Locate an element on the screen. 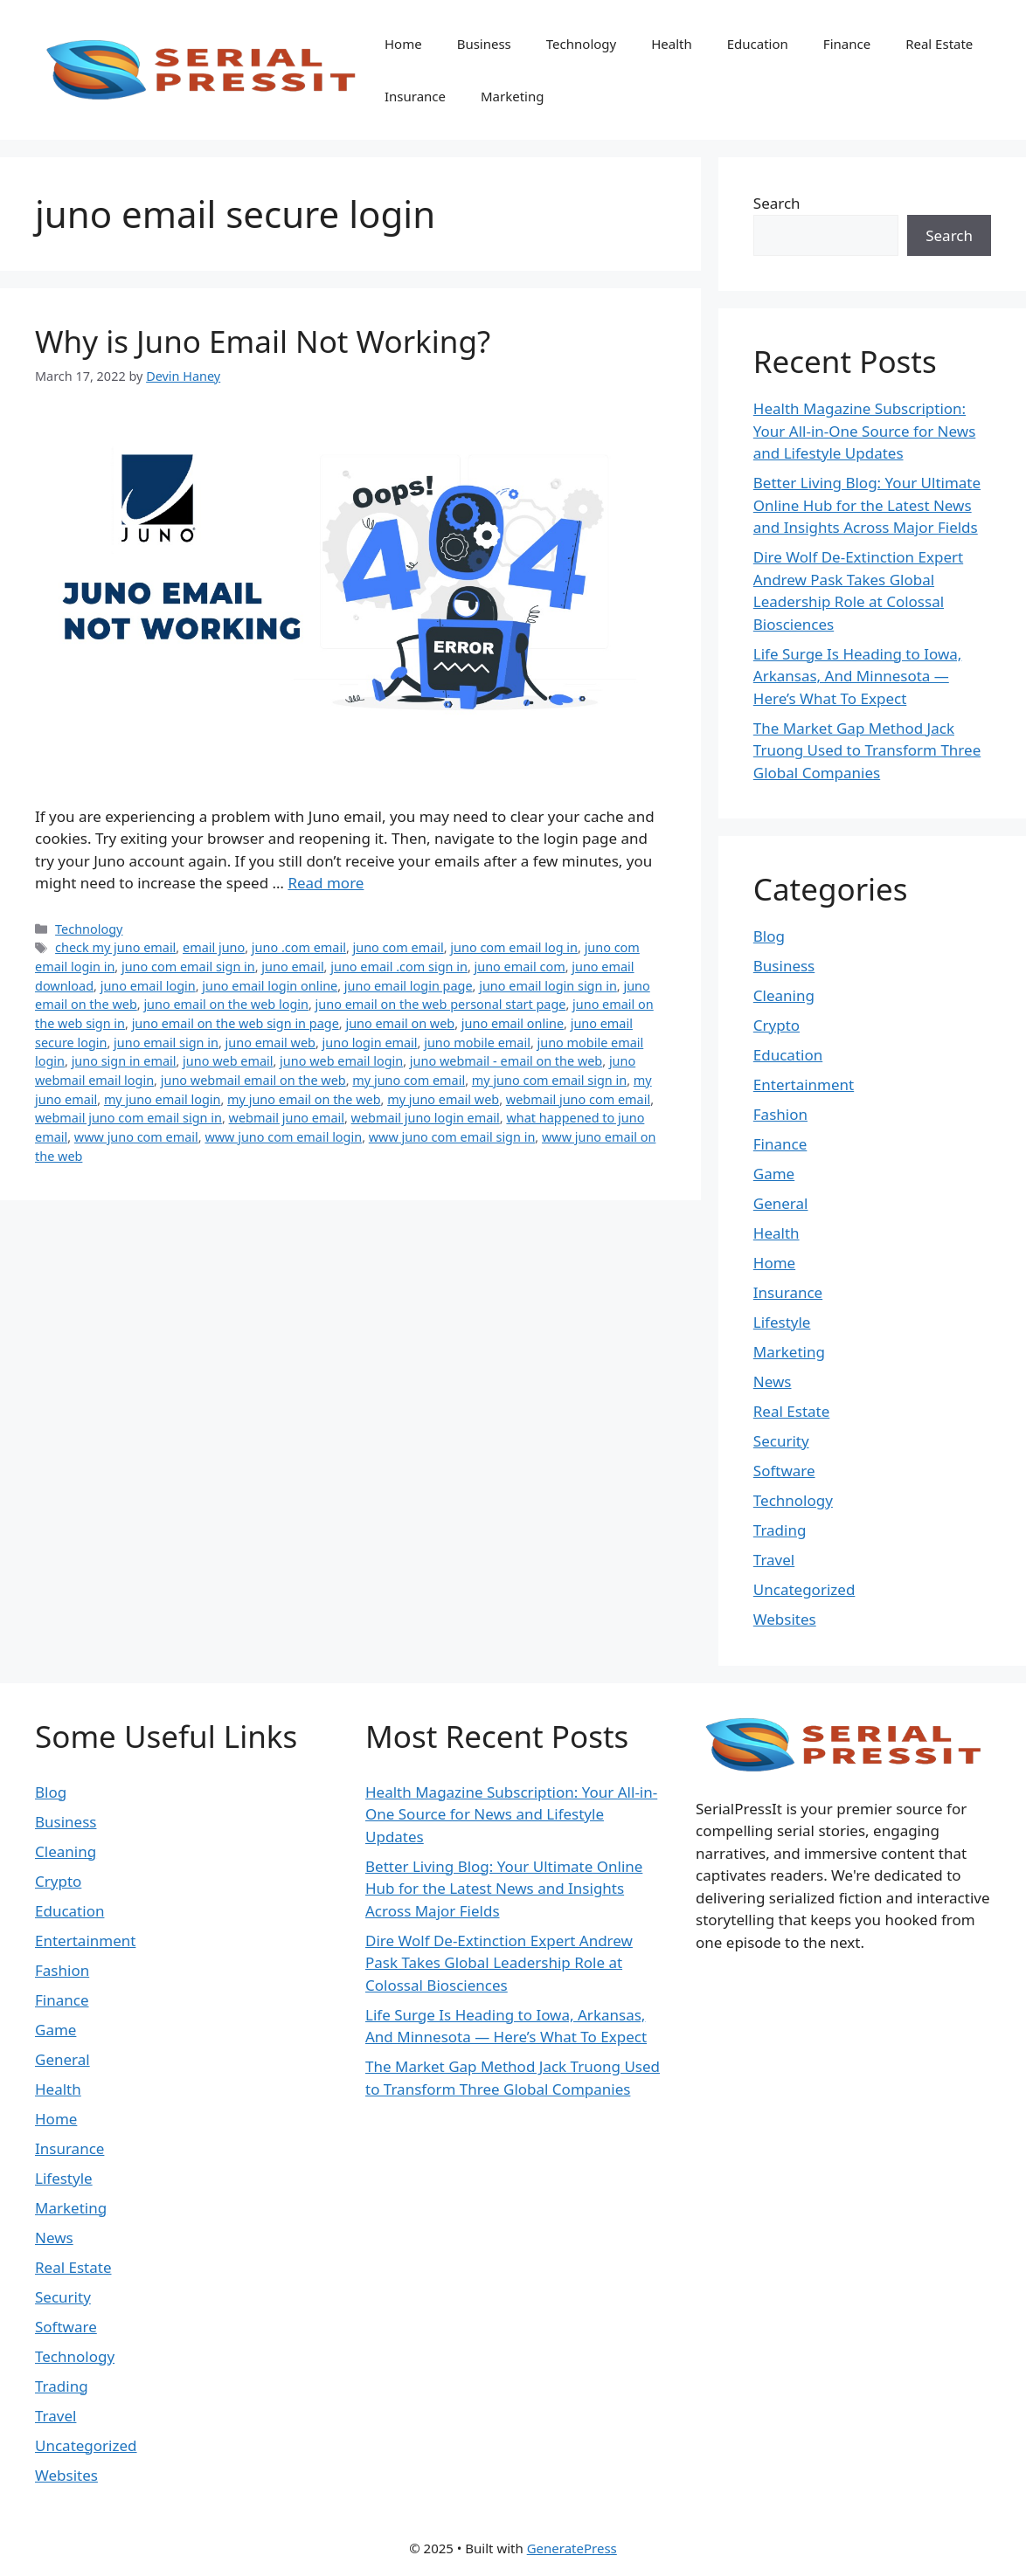  juno email login sign in is located at coordinates (548, 985).